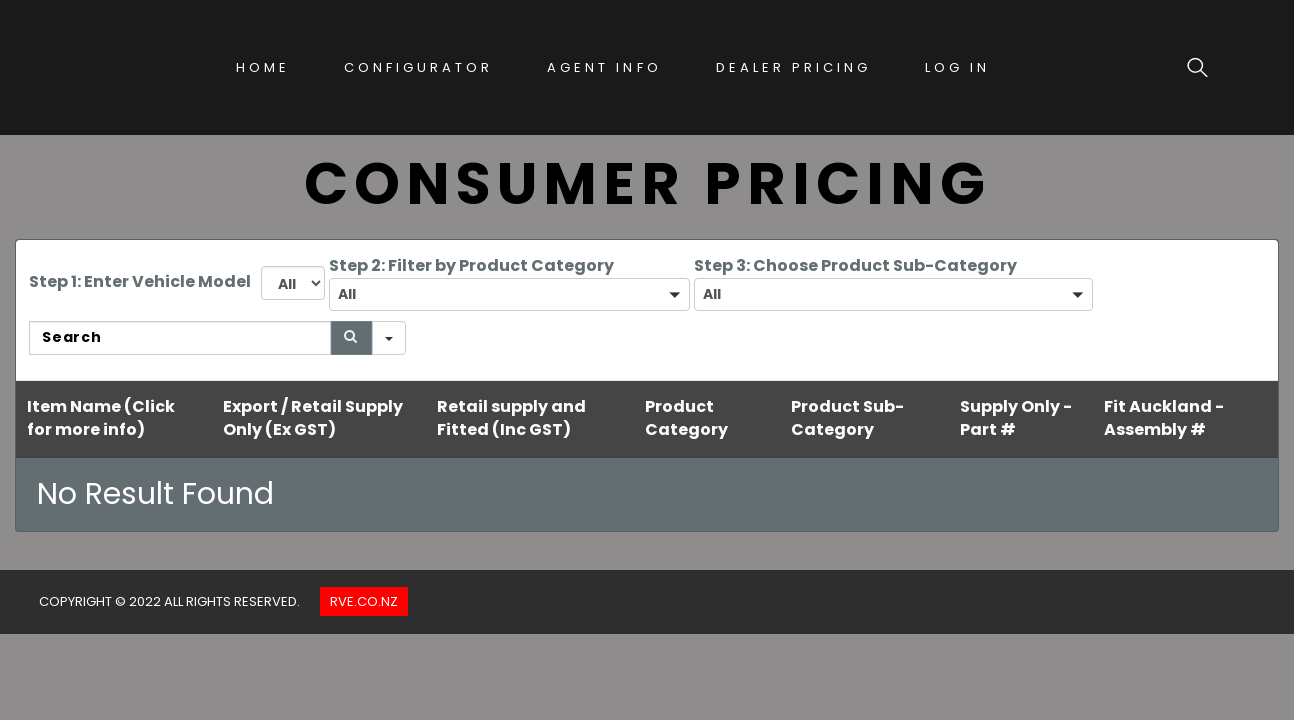 The width and height of the screenshot is (1294, 720). Describe the element at coordinates (604, 67) in the screenshot. I see `Agent Info` at that location.